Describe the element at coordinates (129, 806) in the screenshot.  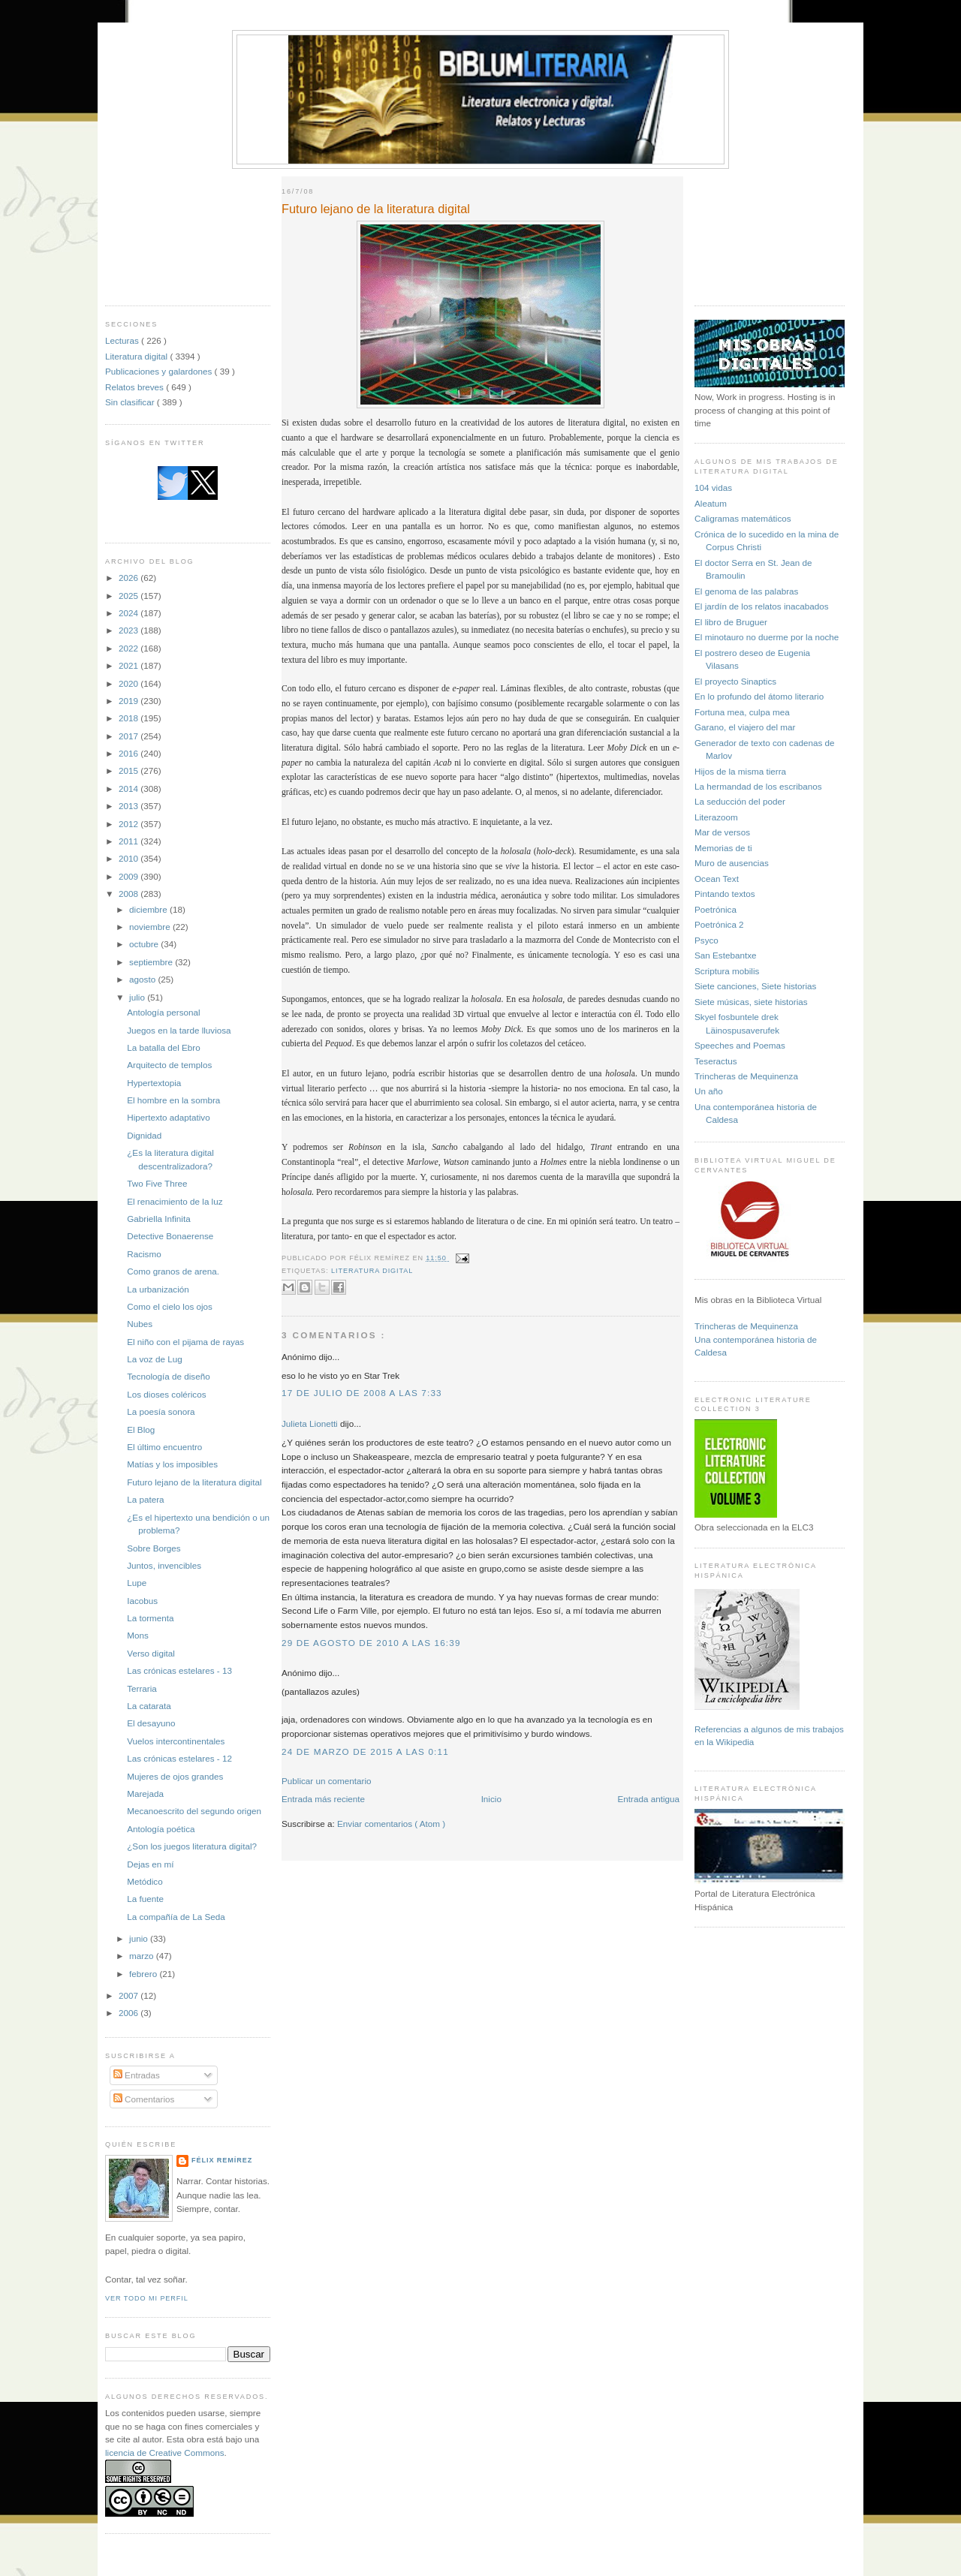
I see `2013` at that location.